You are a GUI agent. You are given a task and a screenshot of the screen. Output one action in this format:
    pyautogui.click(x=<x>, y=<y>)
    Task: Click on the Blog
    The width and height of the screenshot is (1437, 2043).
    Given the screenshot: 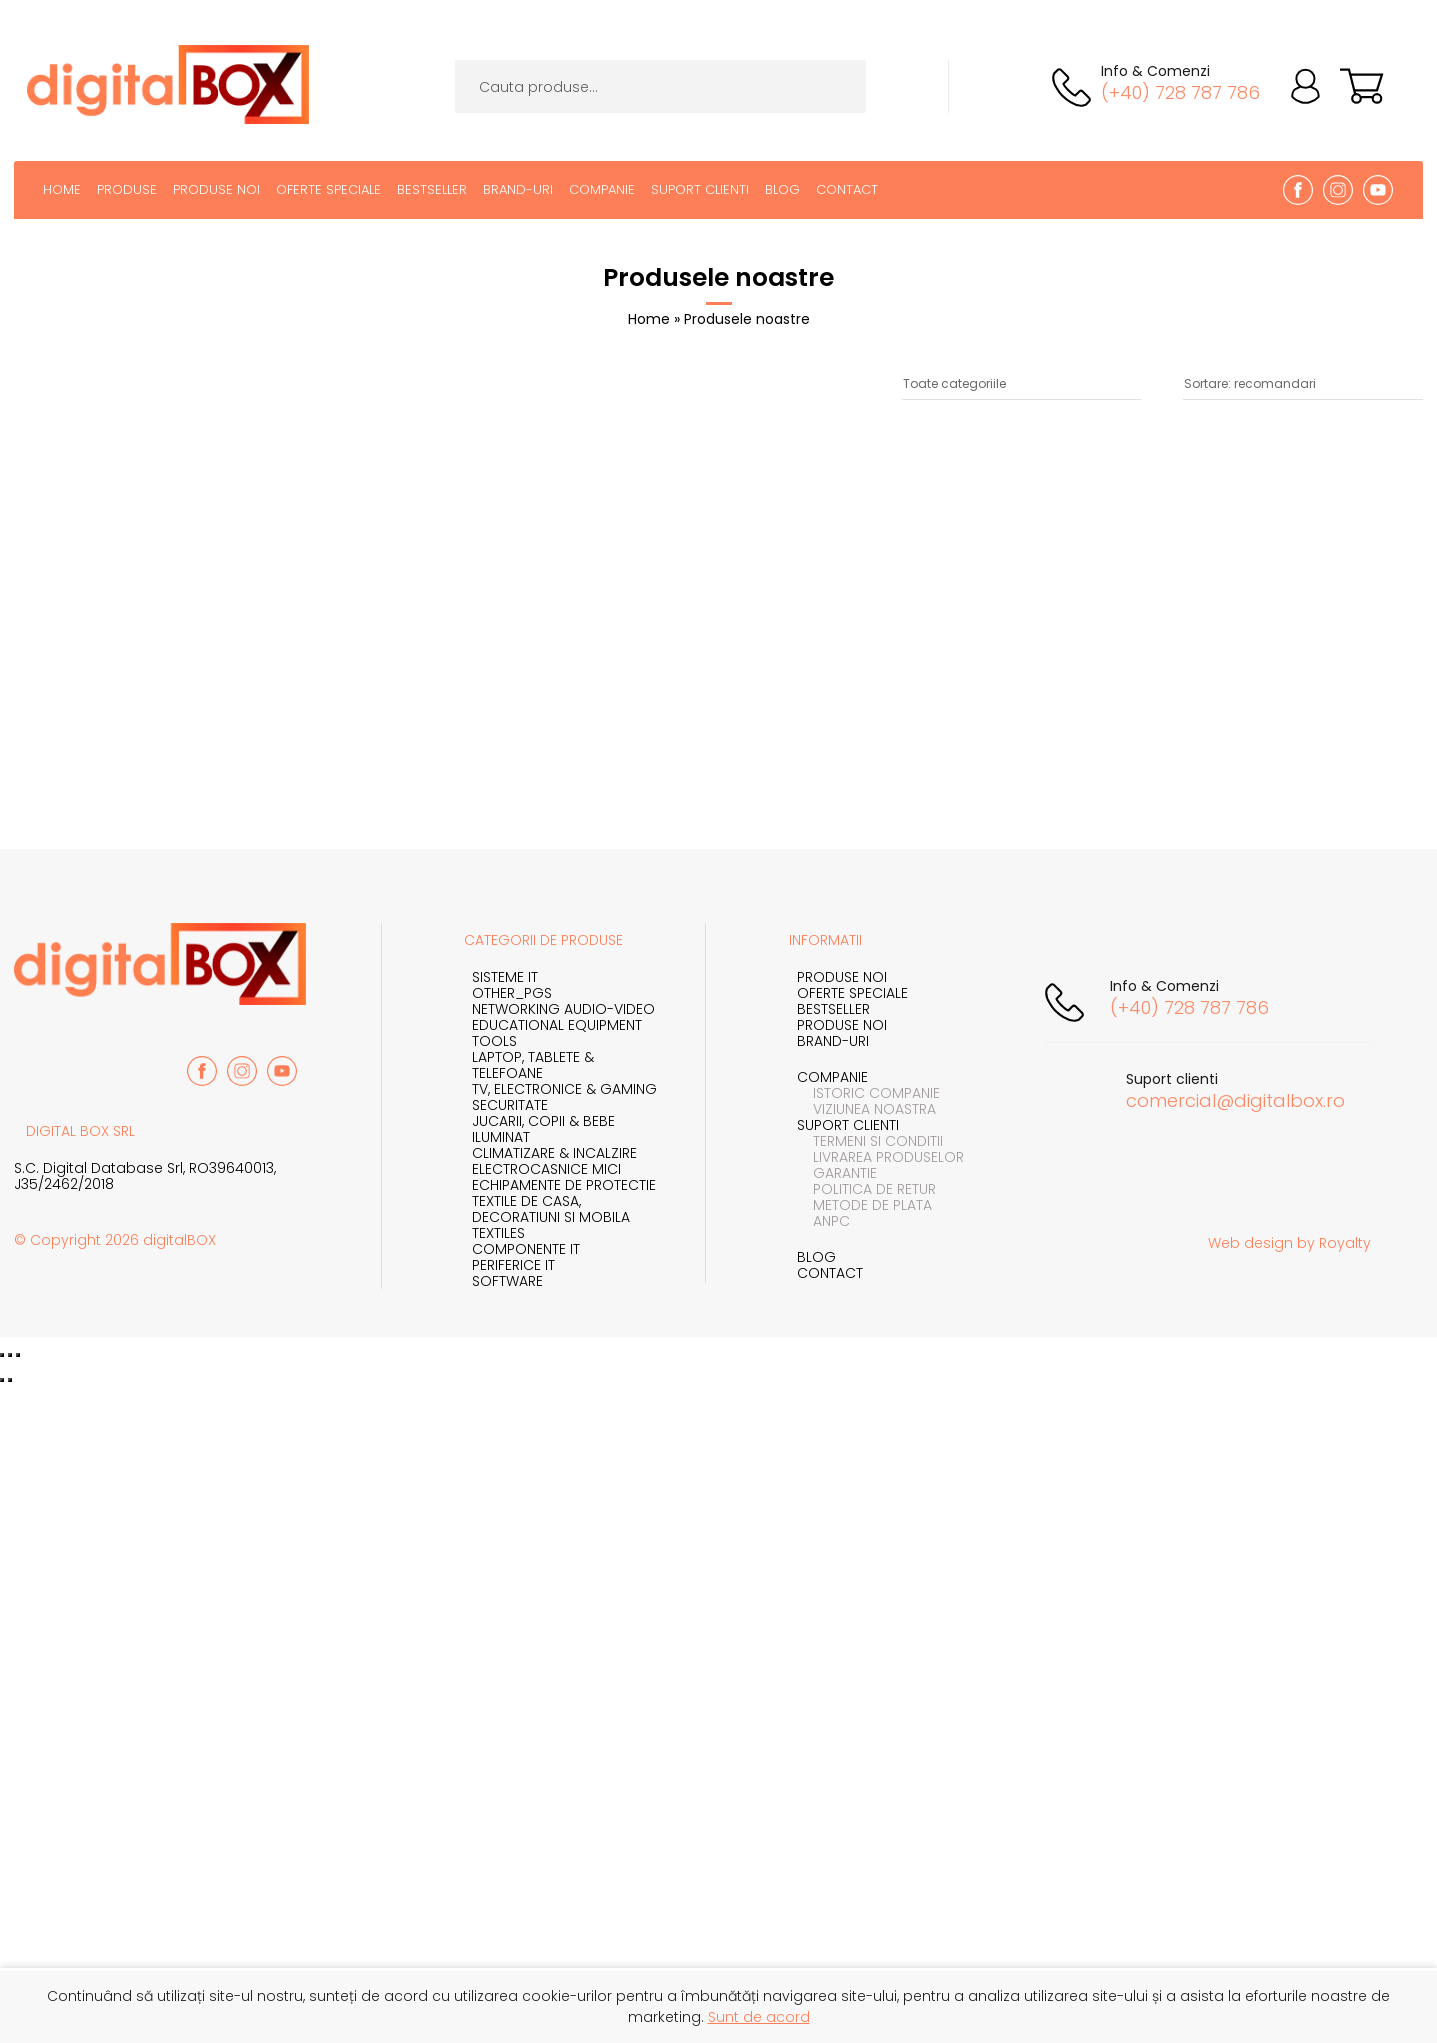 What is the action you would take?
    pyautogui.click(x=782, y=189)
    